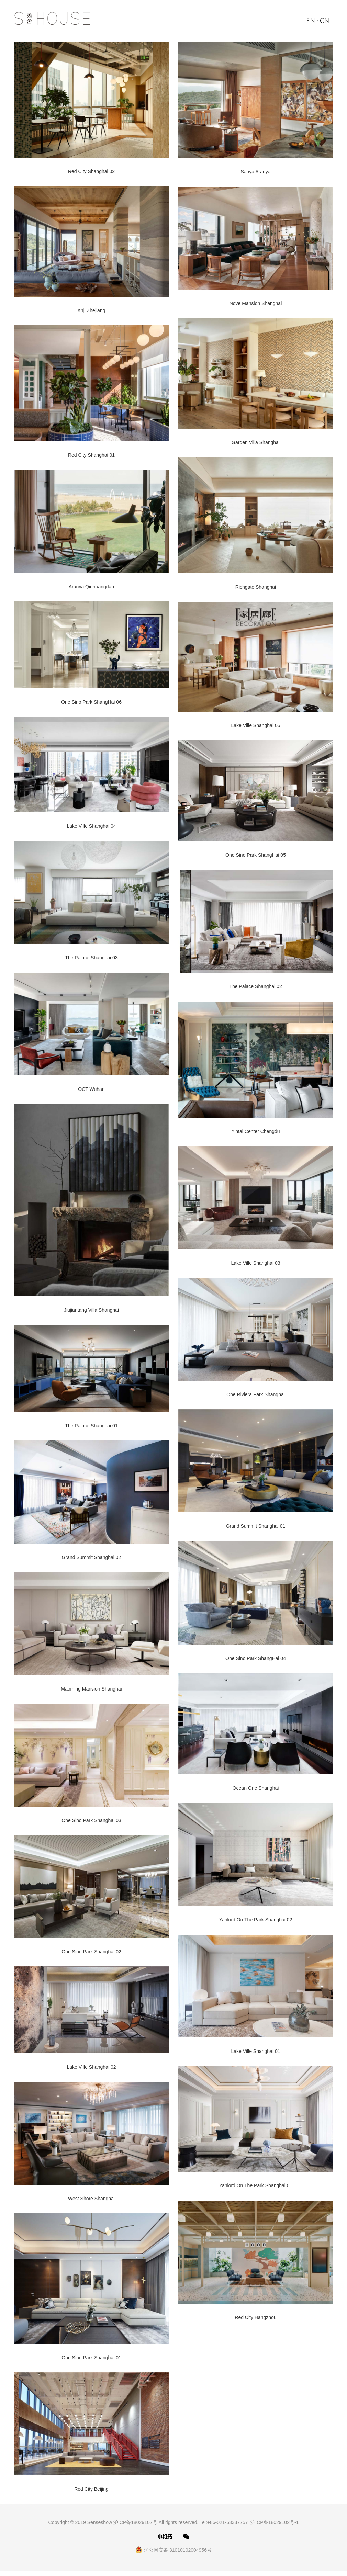 The height and width of the screenshot is (2576, 347). I want to click on Maoming Mansion Shanghai, so click(91, 1692).